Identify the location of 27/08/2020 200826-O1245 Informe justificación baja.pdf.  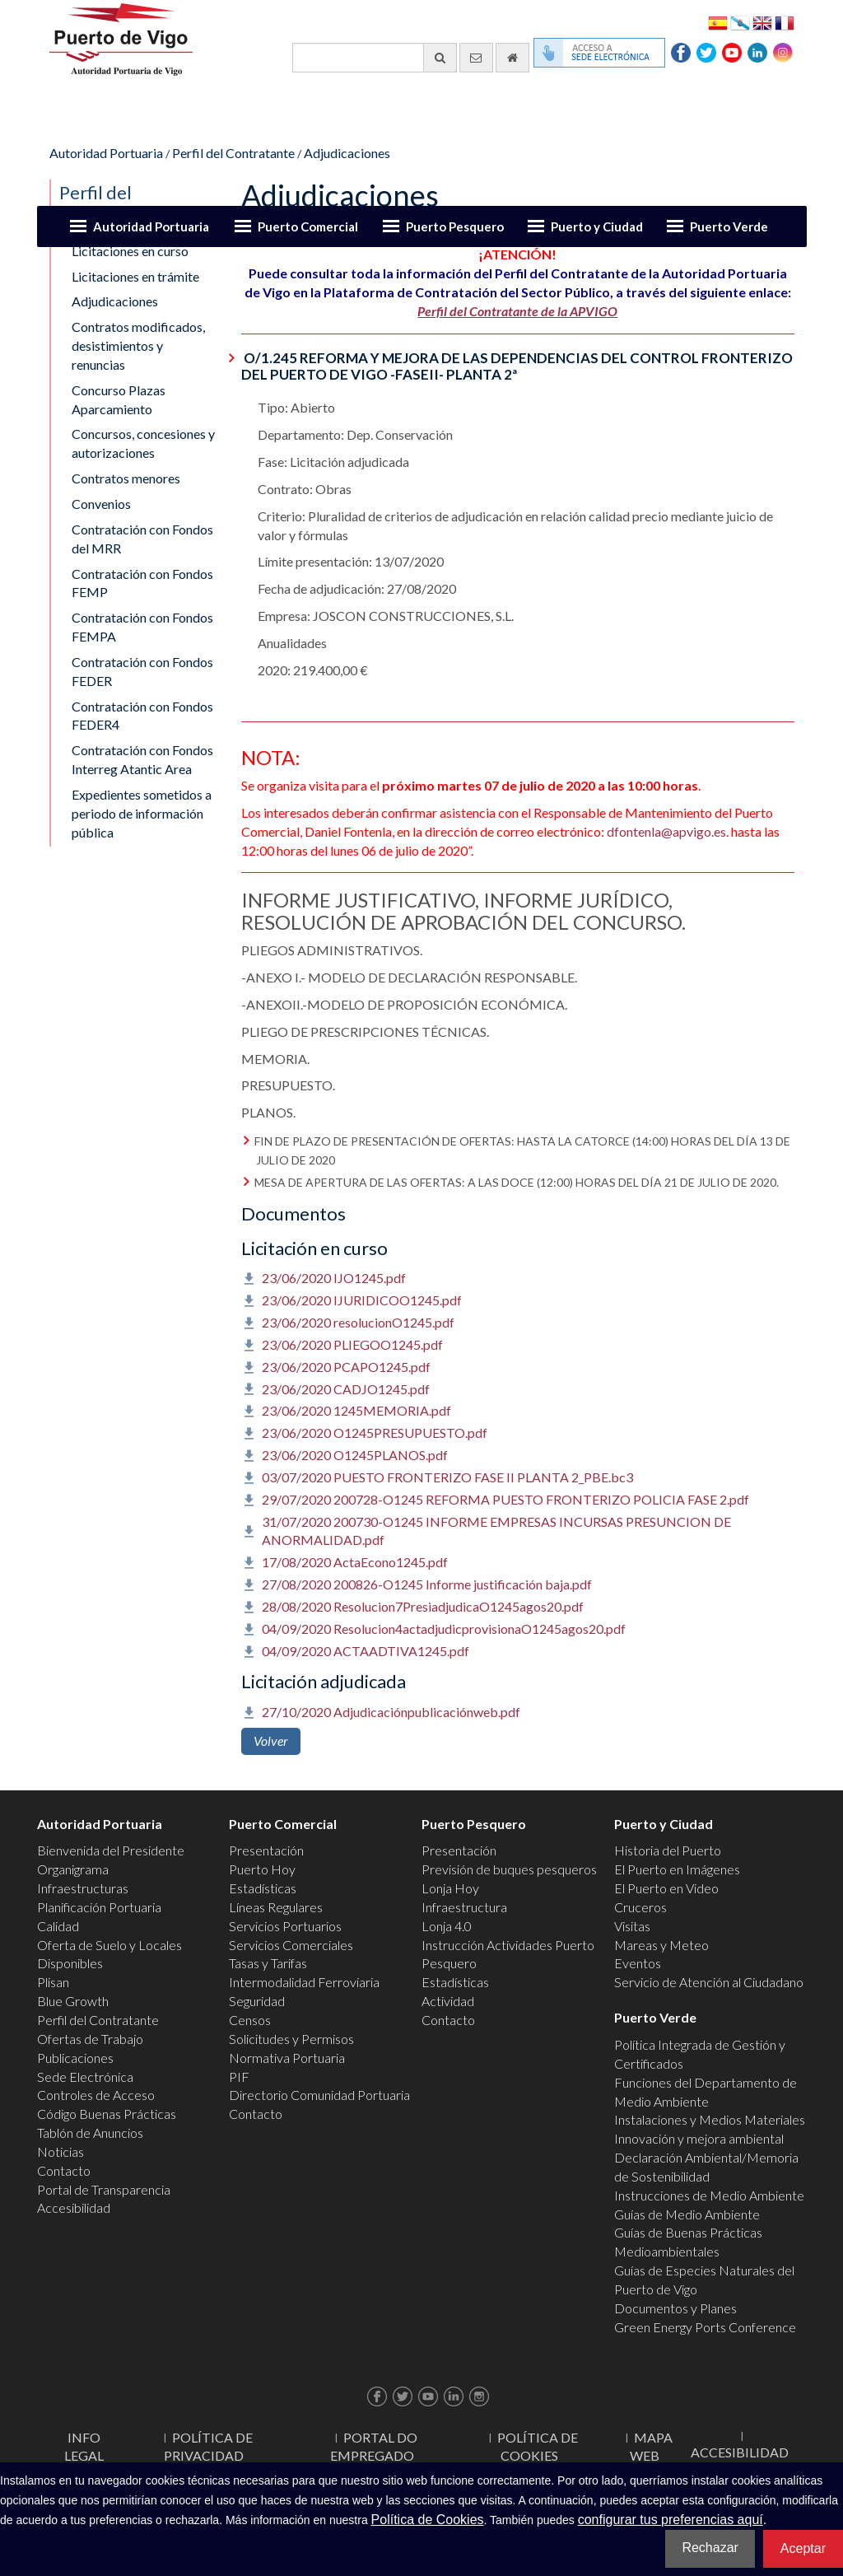
(427, 1584).